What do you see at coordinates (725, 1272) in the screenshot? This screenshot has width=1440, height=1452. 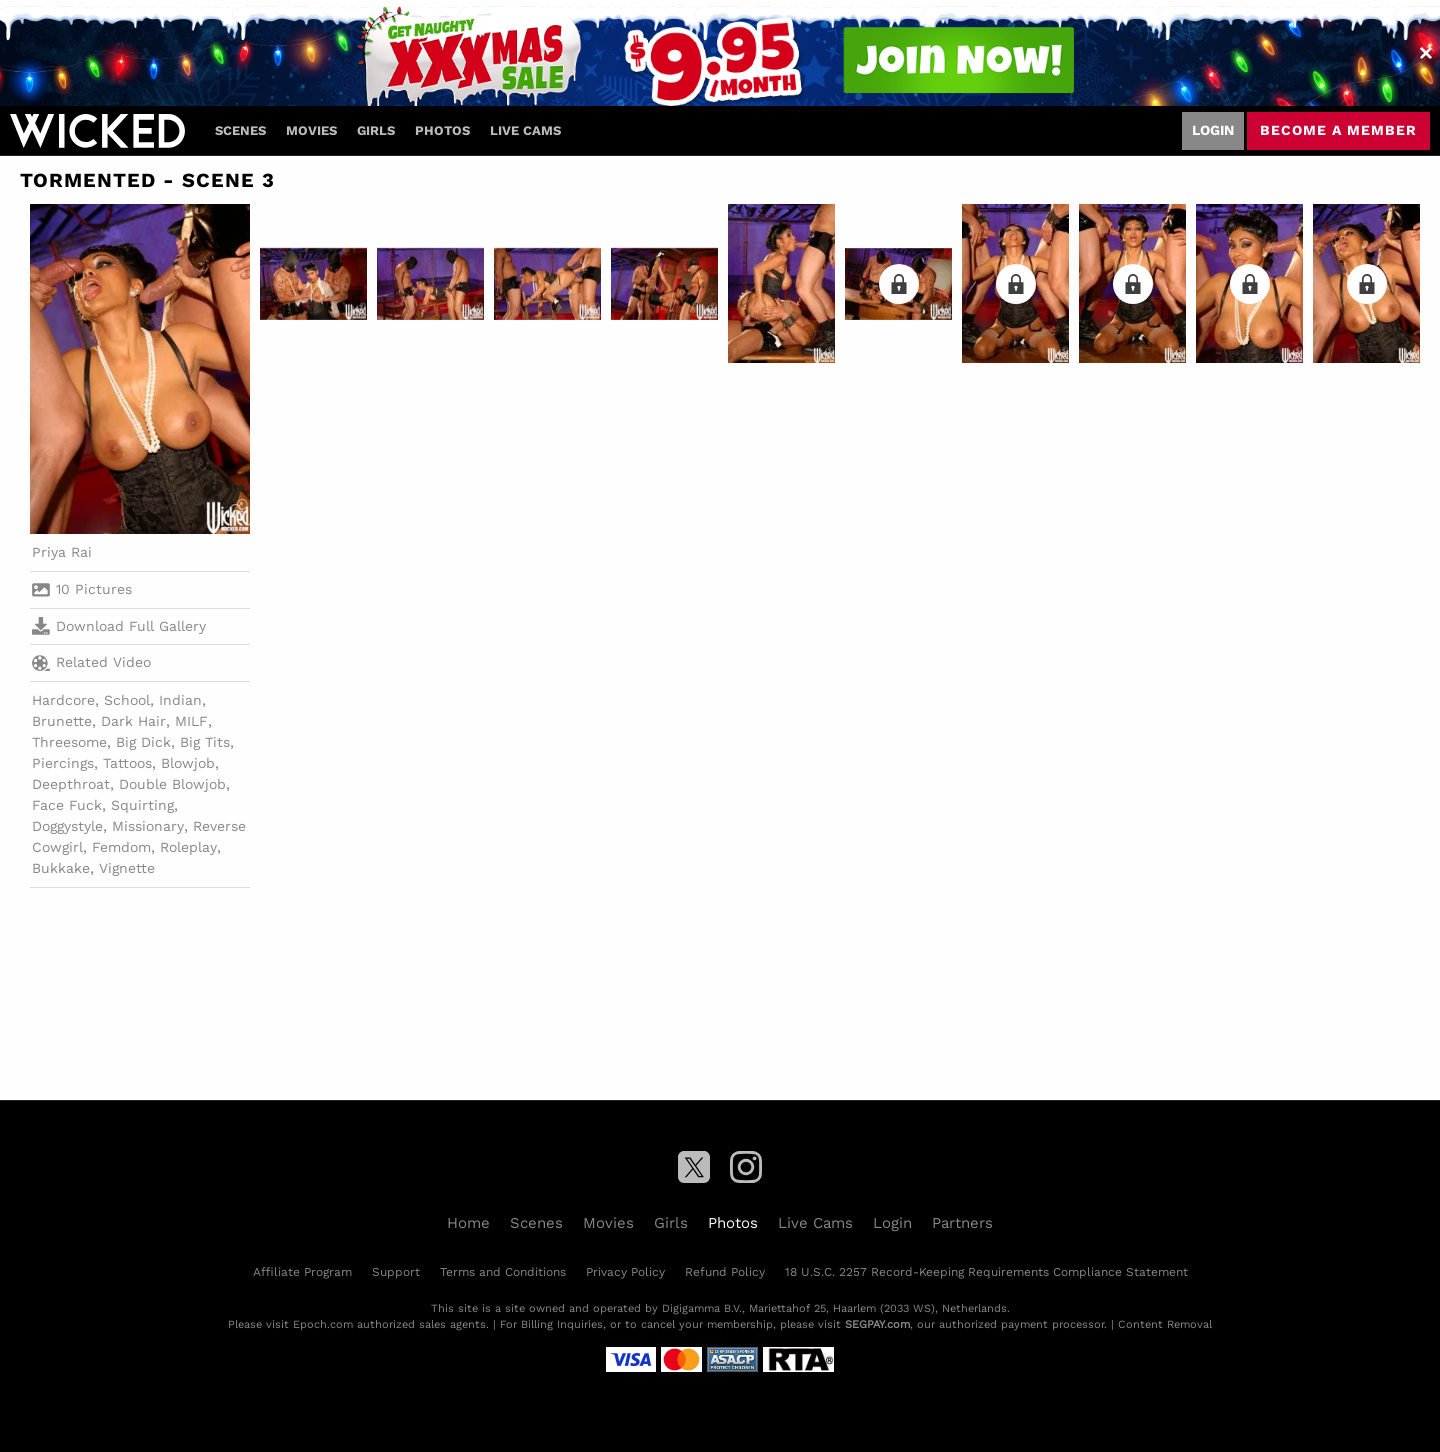 I see `Refund Policy` at bounding box center [725, 1272].